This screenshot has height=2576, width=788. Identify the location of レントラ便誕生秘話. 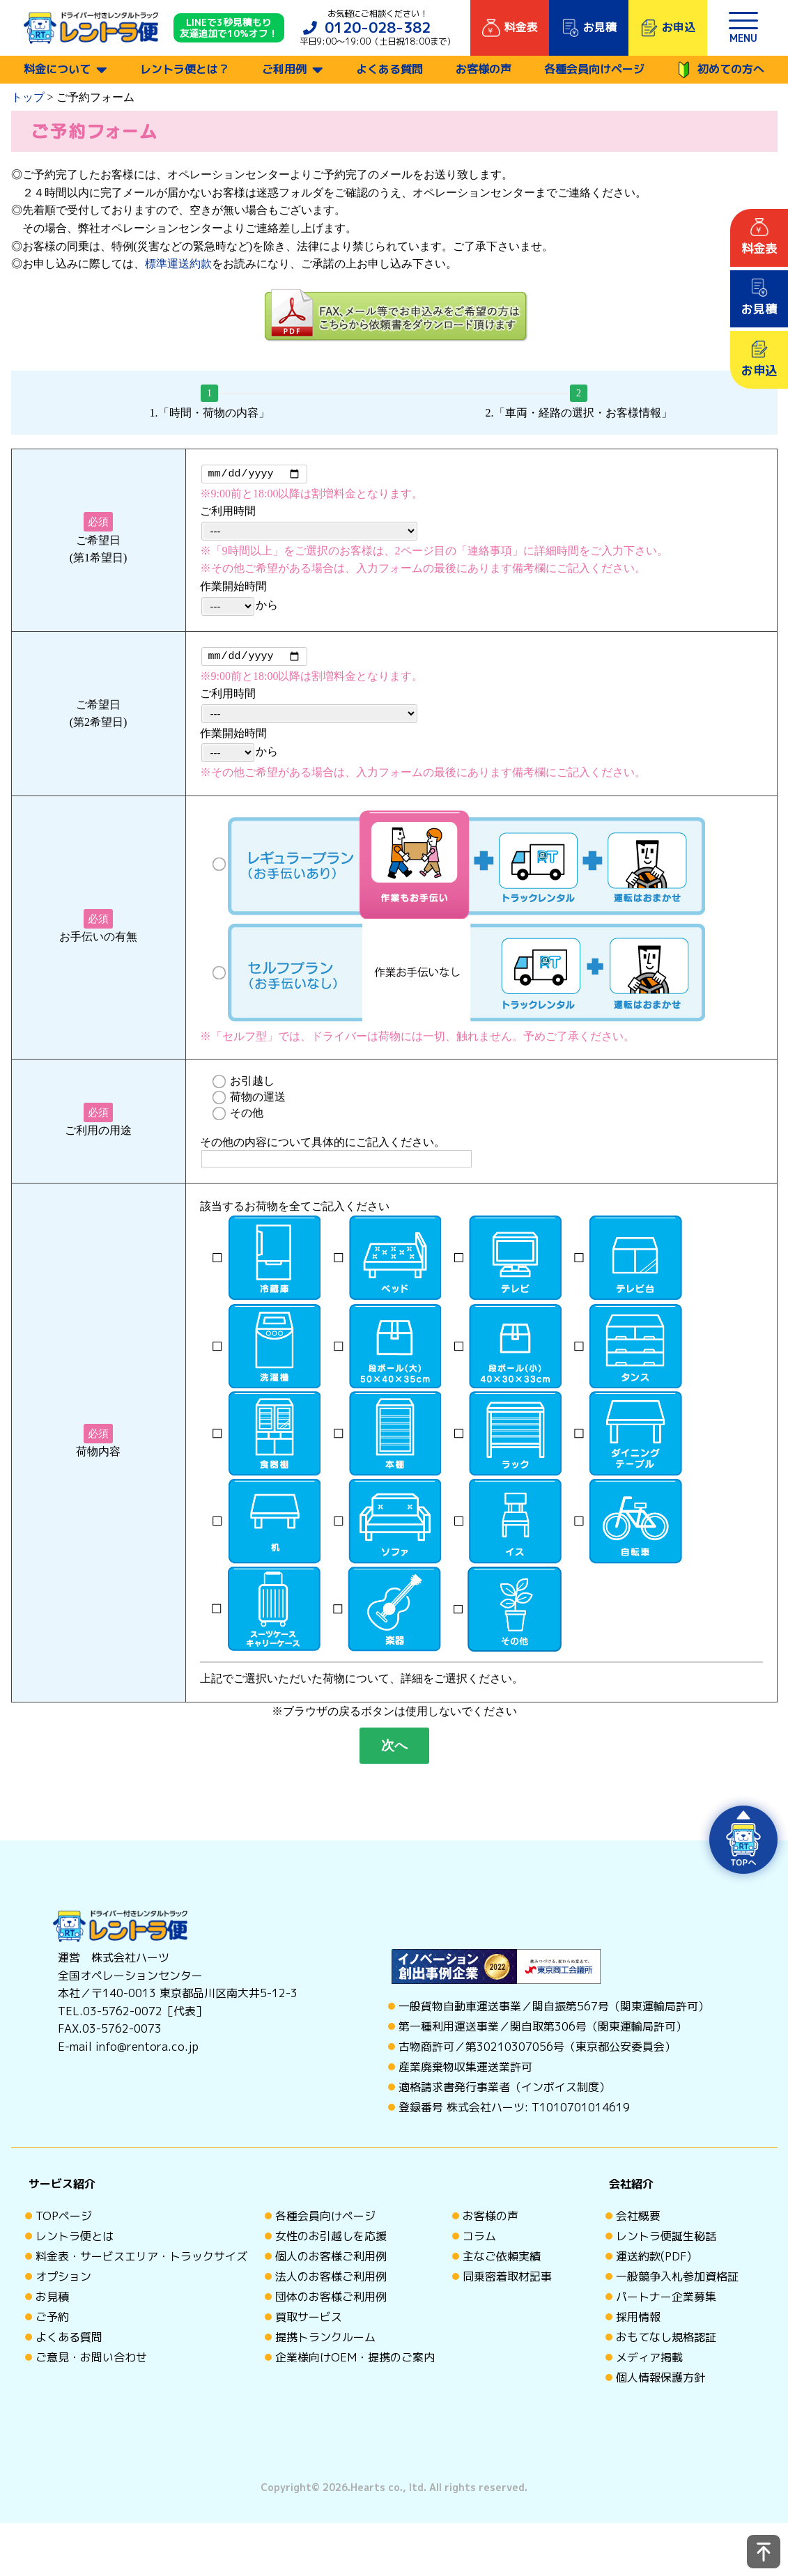
(666, 2240).